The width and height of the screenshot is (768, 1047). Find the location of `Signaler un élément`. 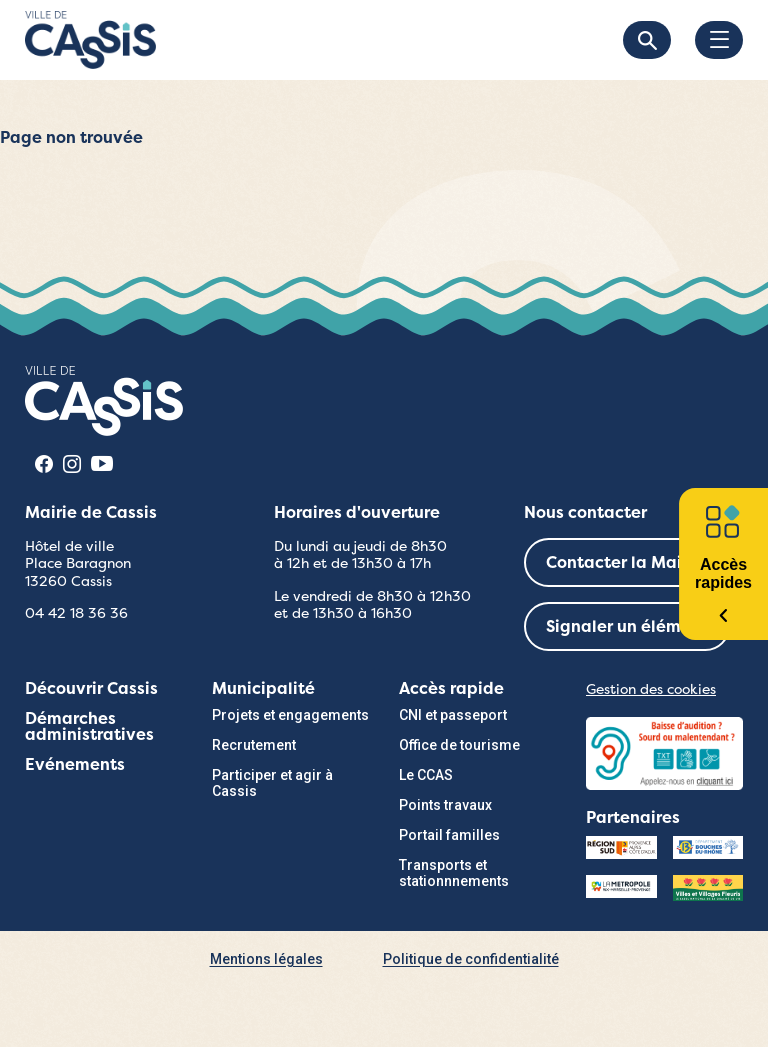

Signaler un élément is located at coordinates (627, 626).